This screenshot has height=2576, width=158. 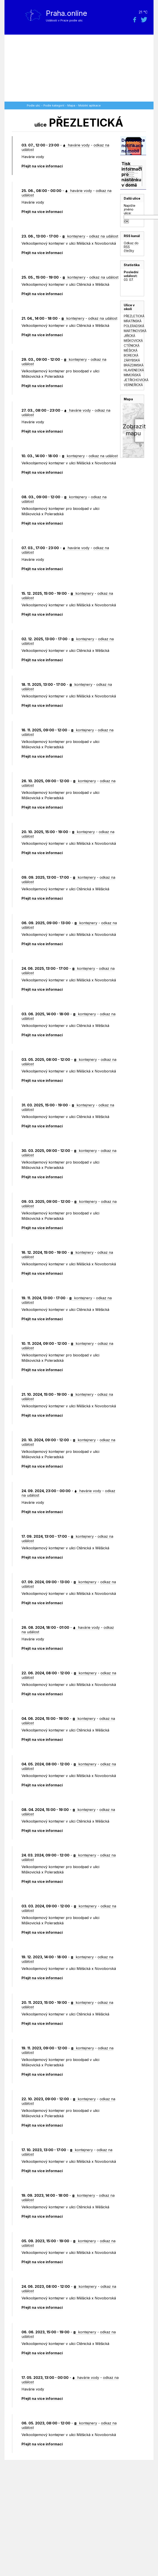 I want to click on Podle kategorií, so click(x=53, y=105).